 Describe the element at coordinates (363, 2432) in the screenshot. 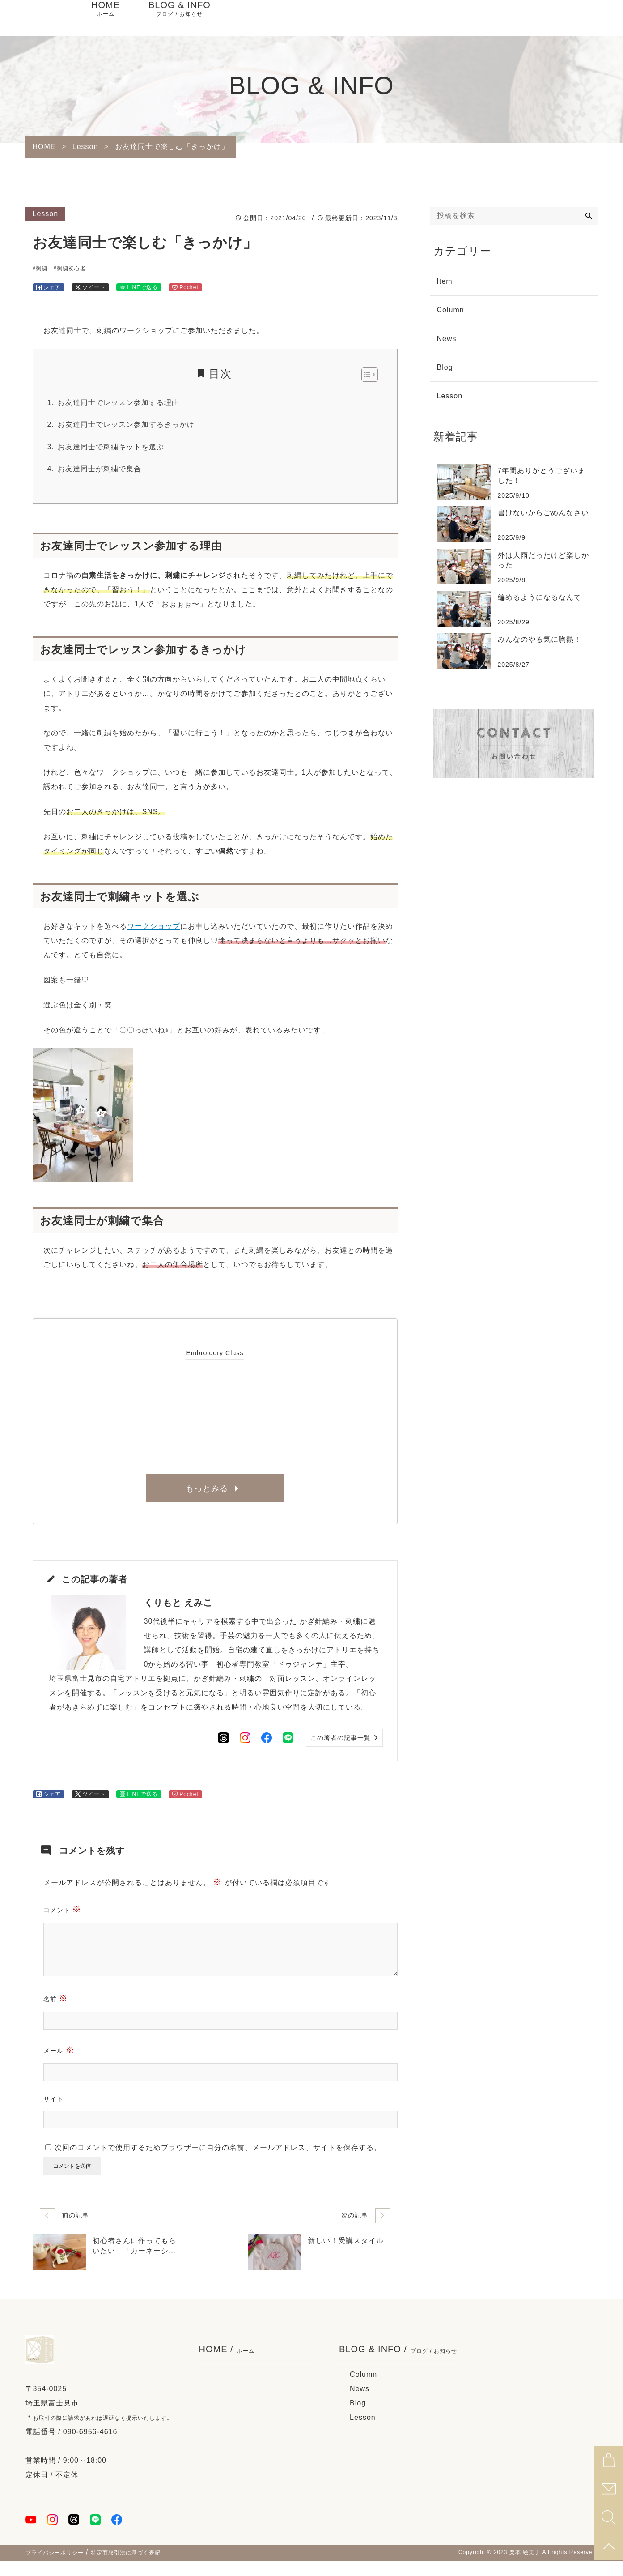

I see `Lesson` at that location.